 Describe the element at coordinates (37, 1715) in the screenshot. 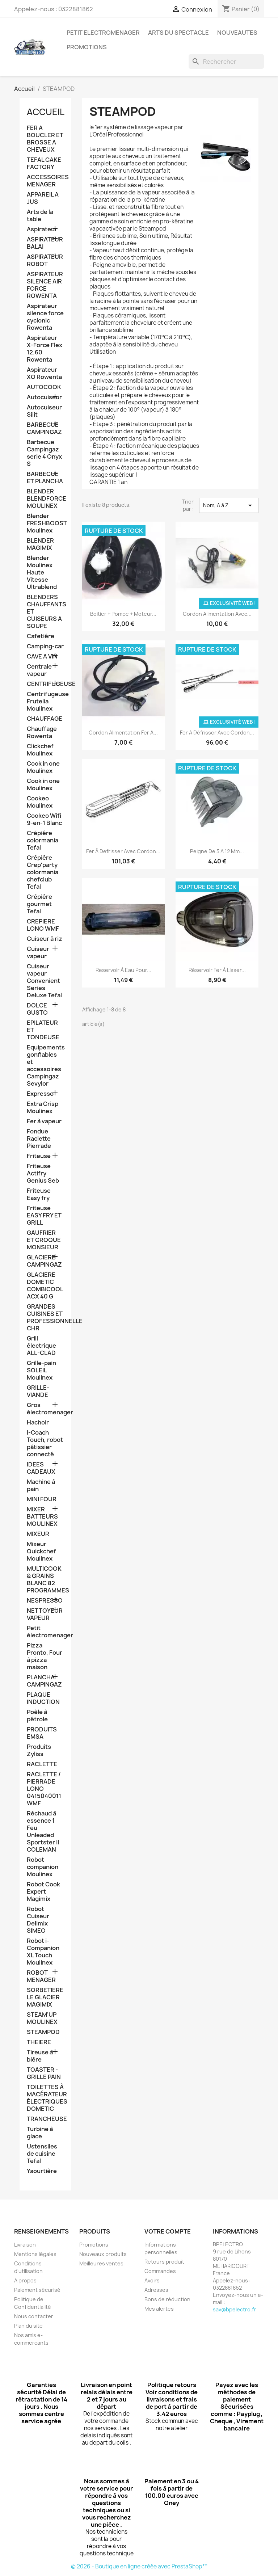

I see `Poêle à pétrole` at that location.